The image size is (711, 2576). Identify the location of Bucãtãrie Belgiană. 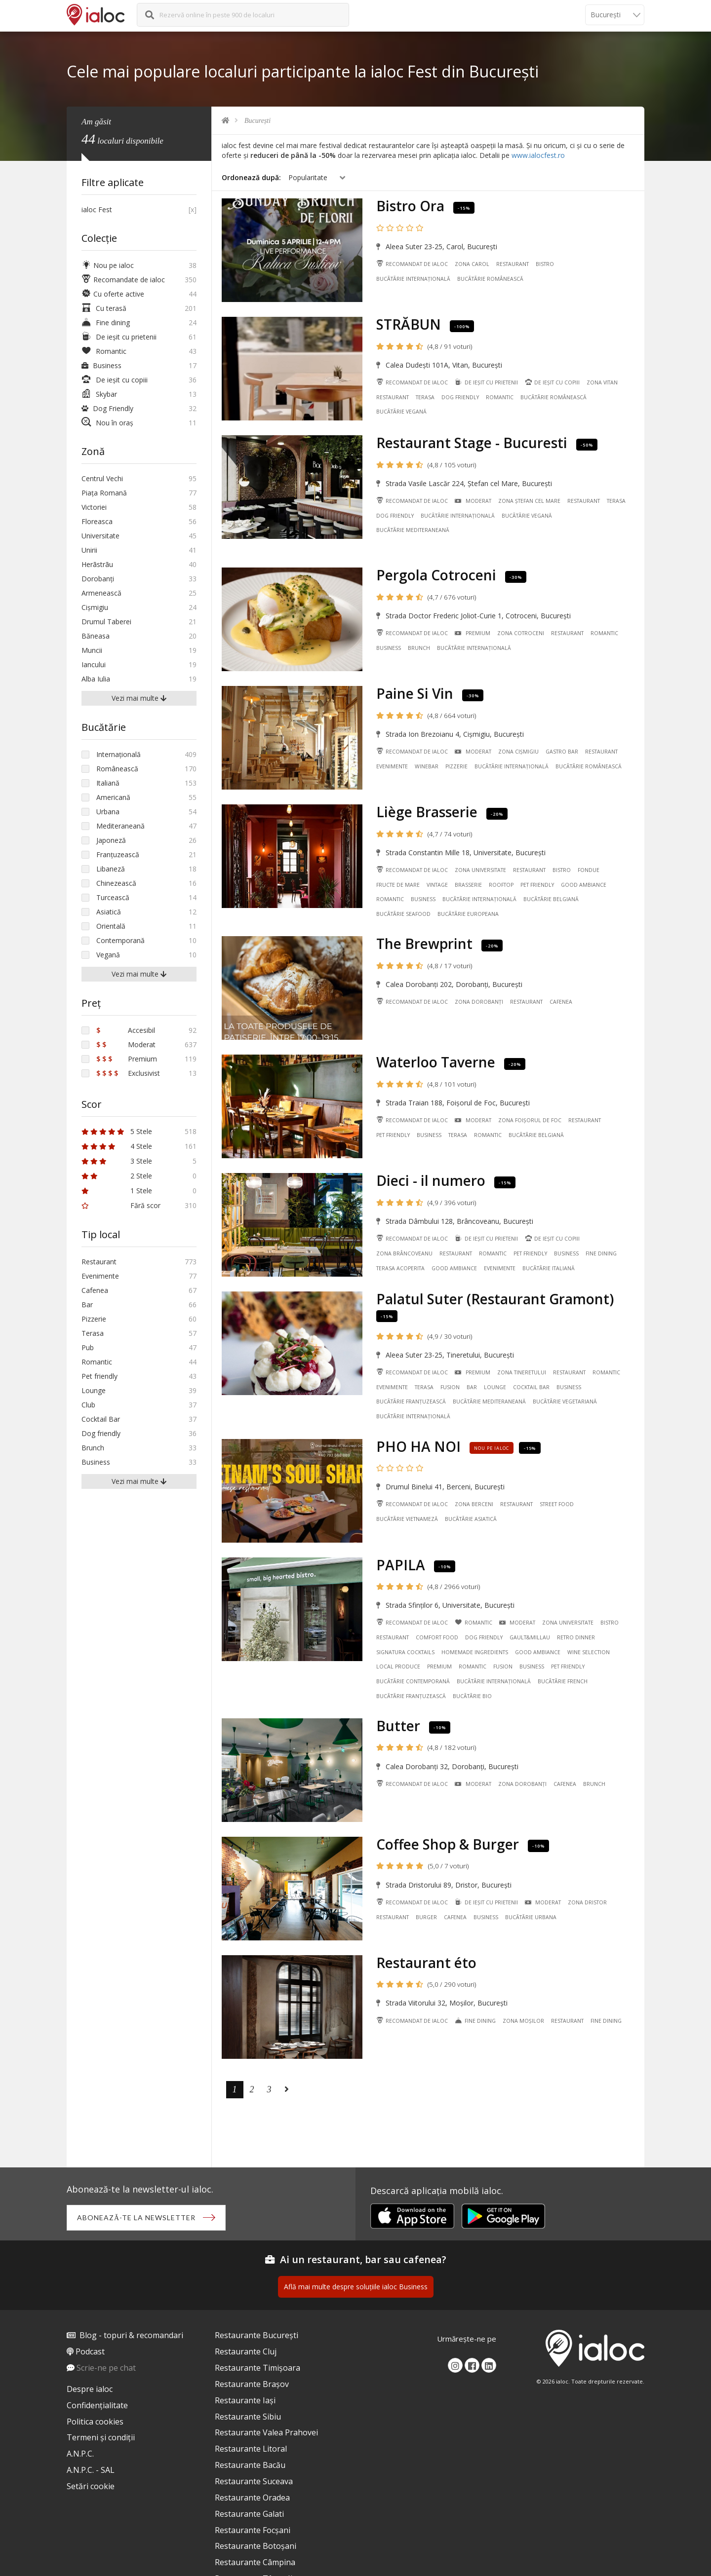
(551, 899).